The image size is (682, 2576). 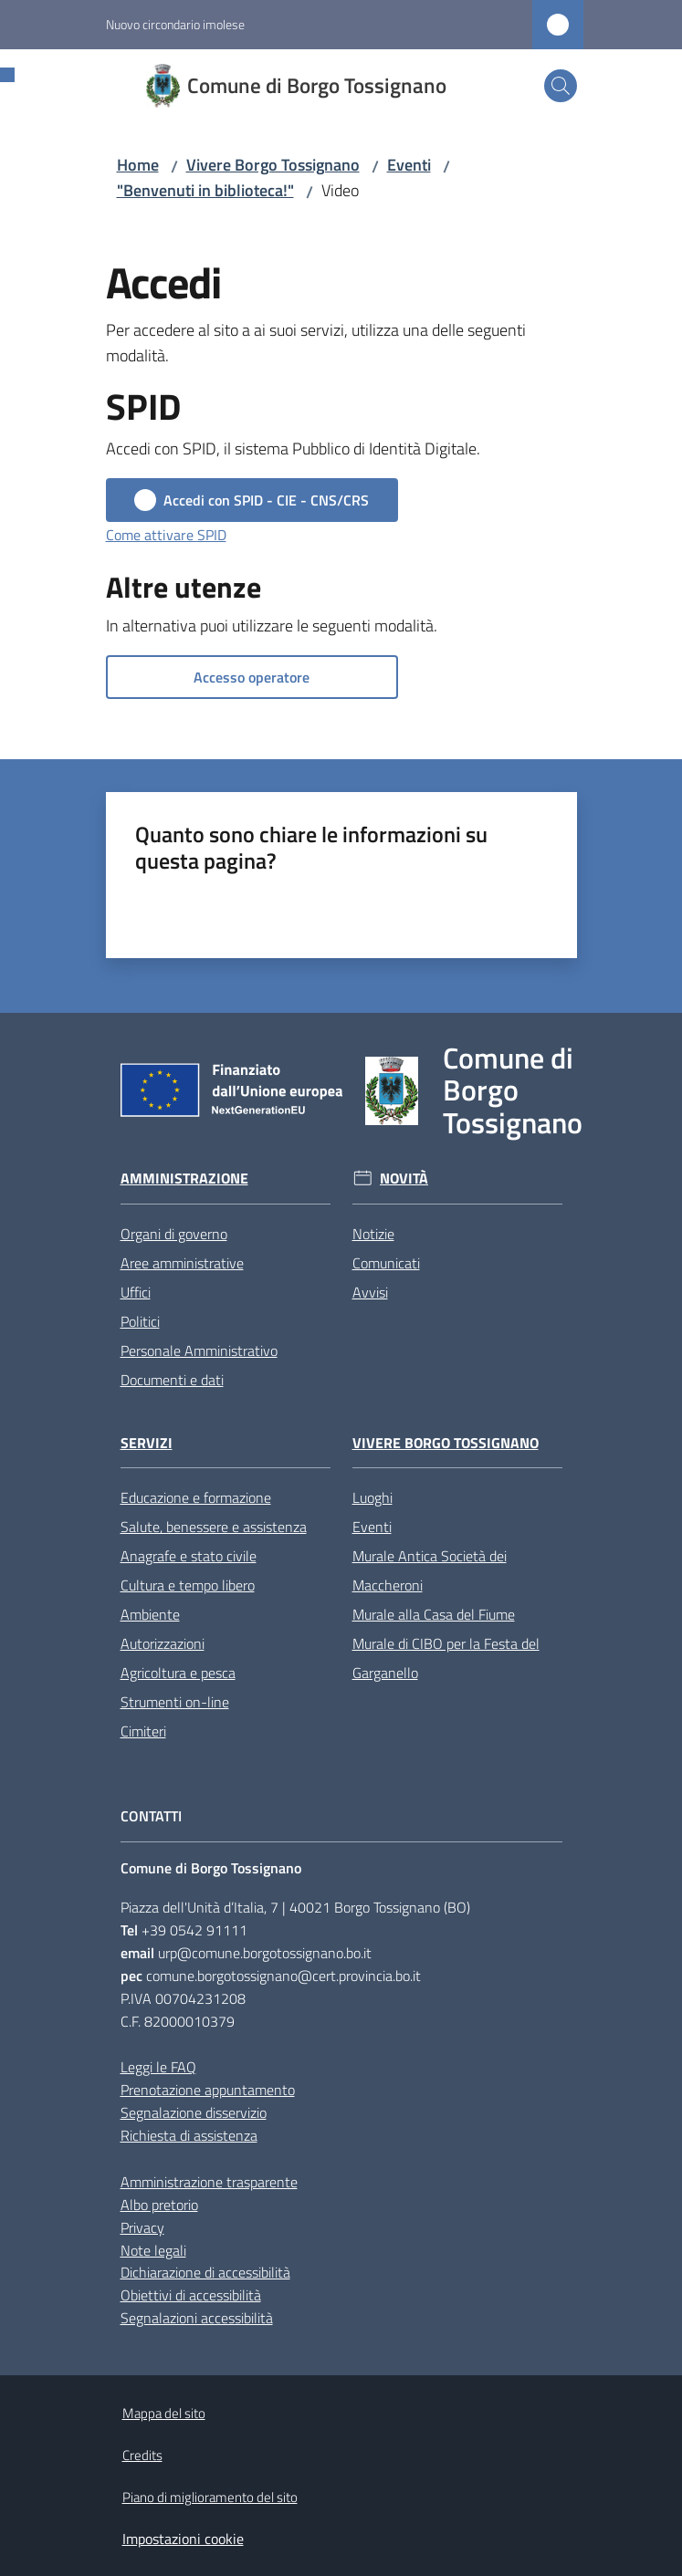 I want to click on Cultura e tempo libero, so click(x=188, y=1585).